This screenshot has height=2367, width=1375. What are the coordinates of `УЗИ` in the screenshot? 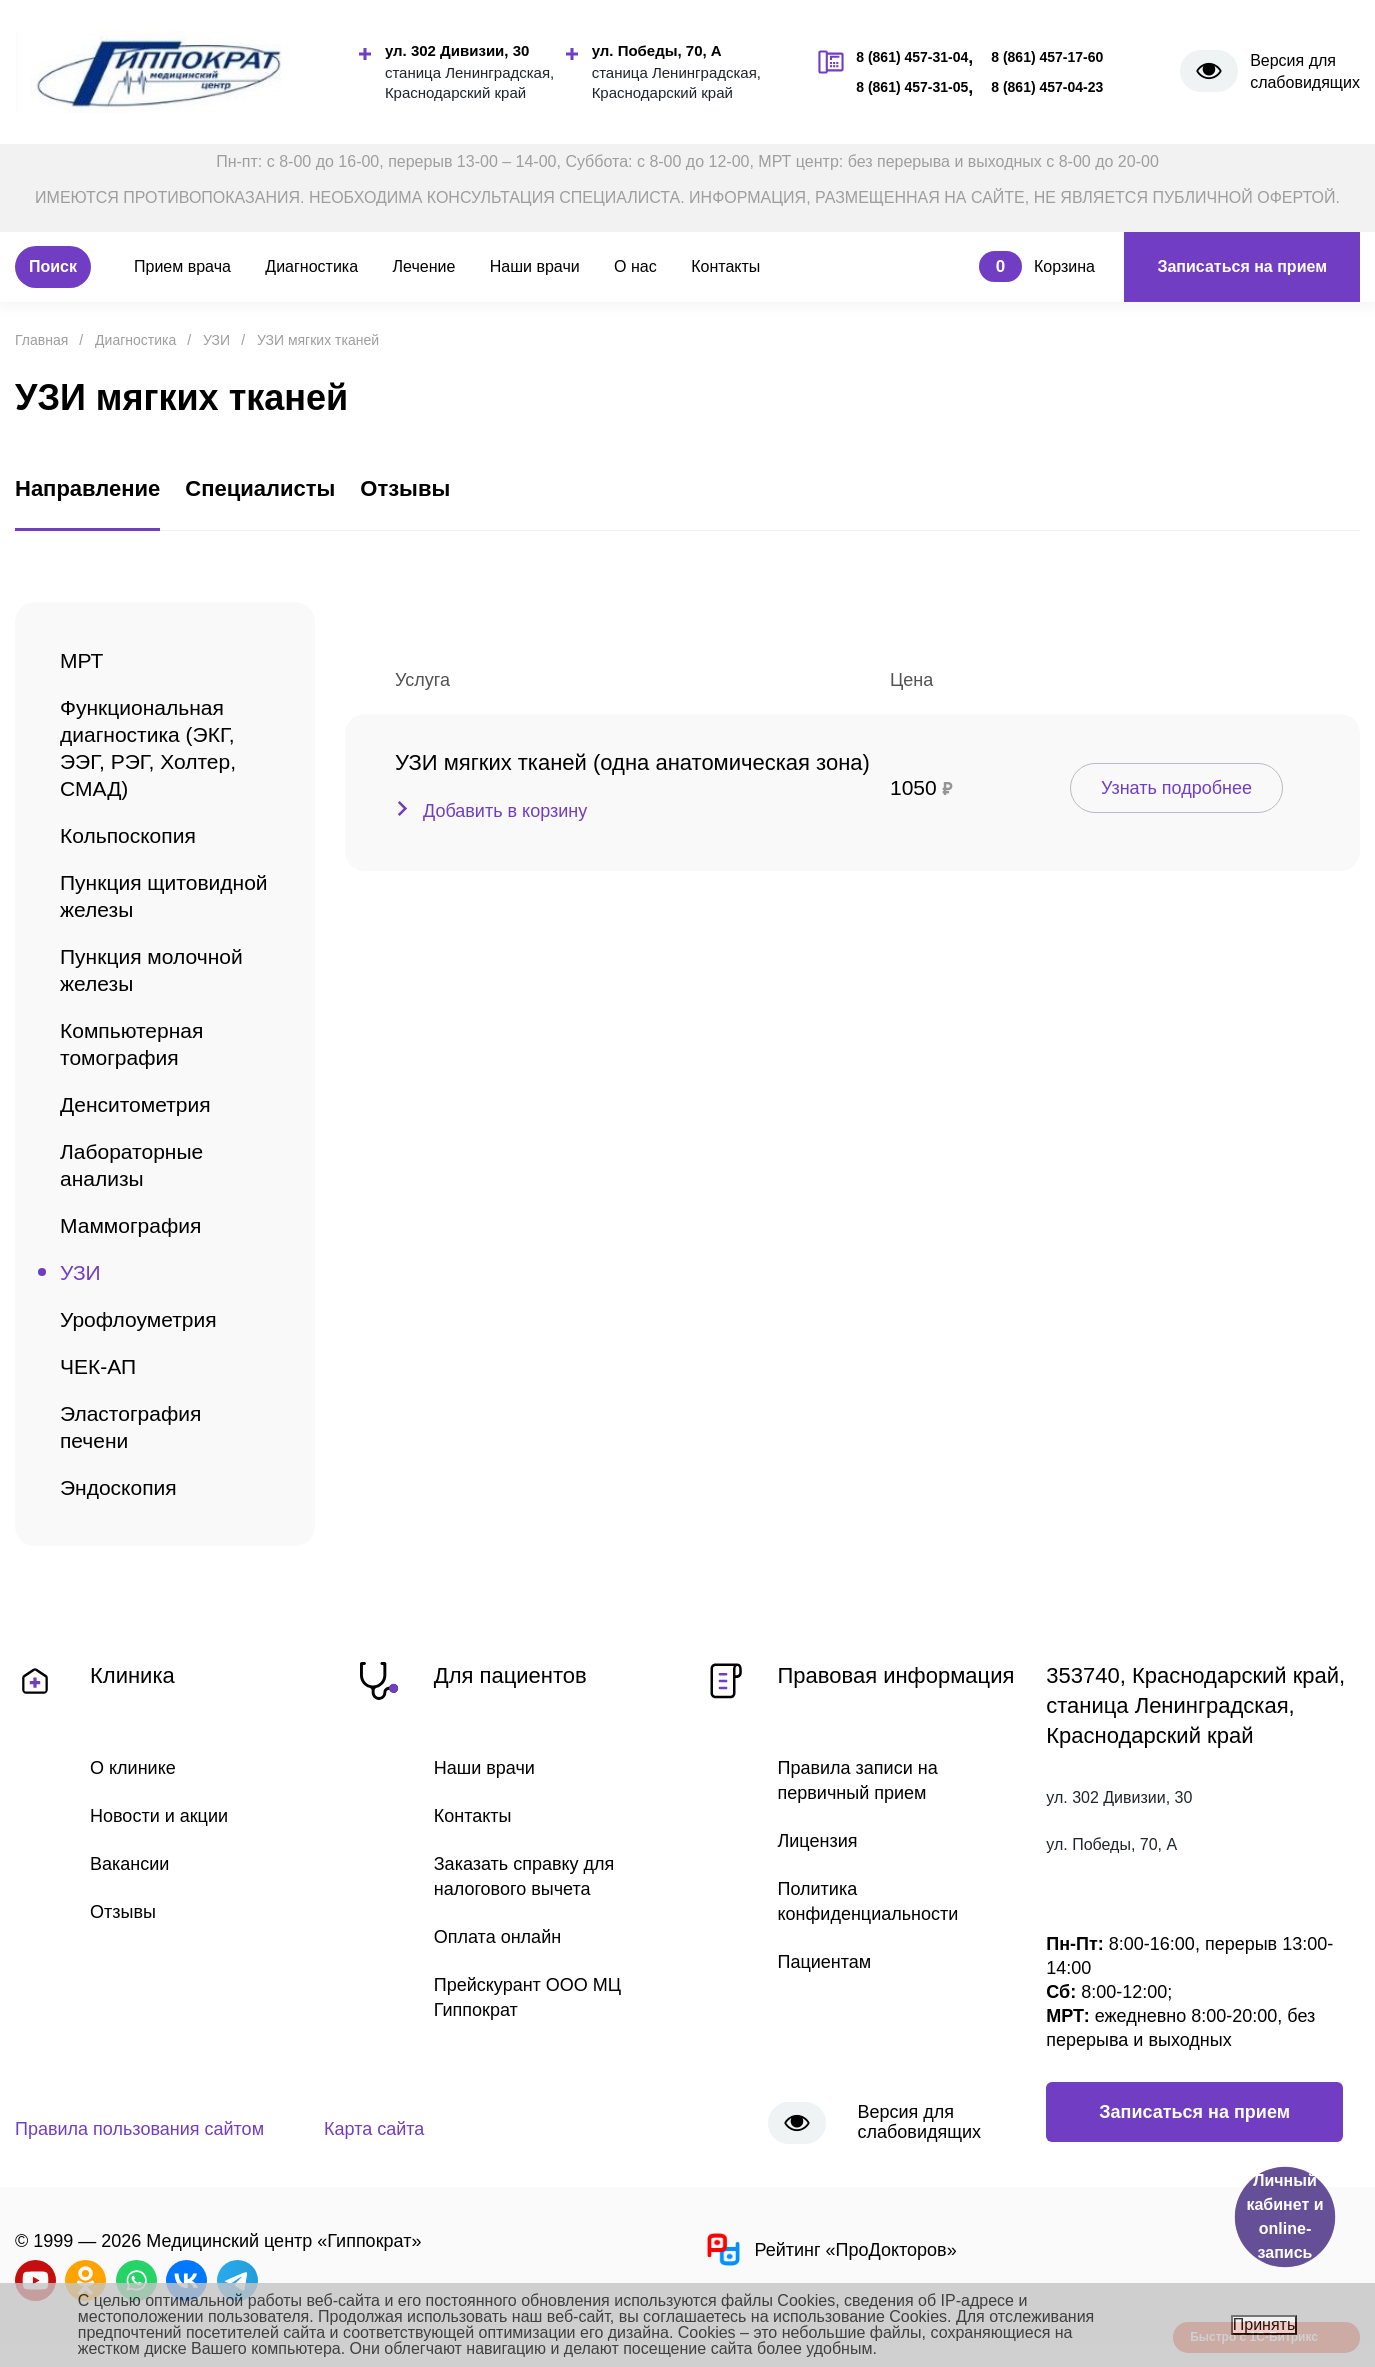 It's located at (80, 1272).